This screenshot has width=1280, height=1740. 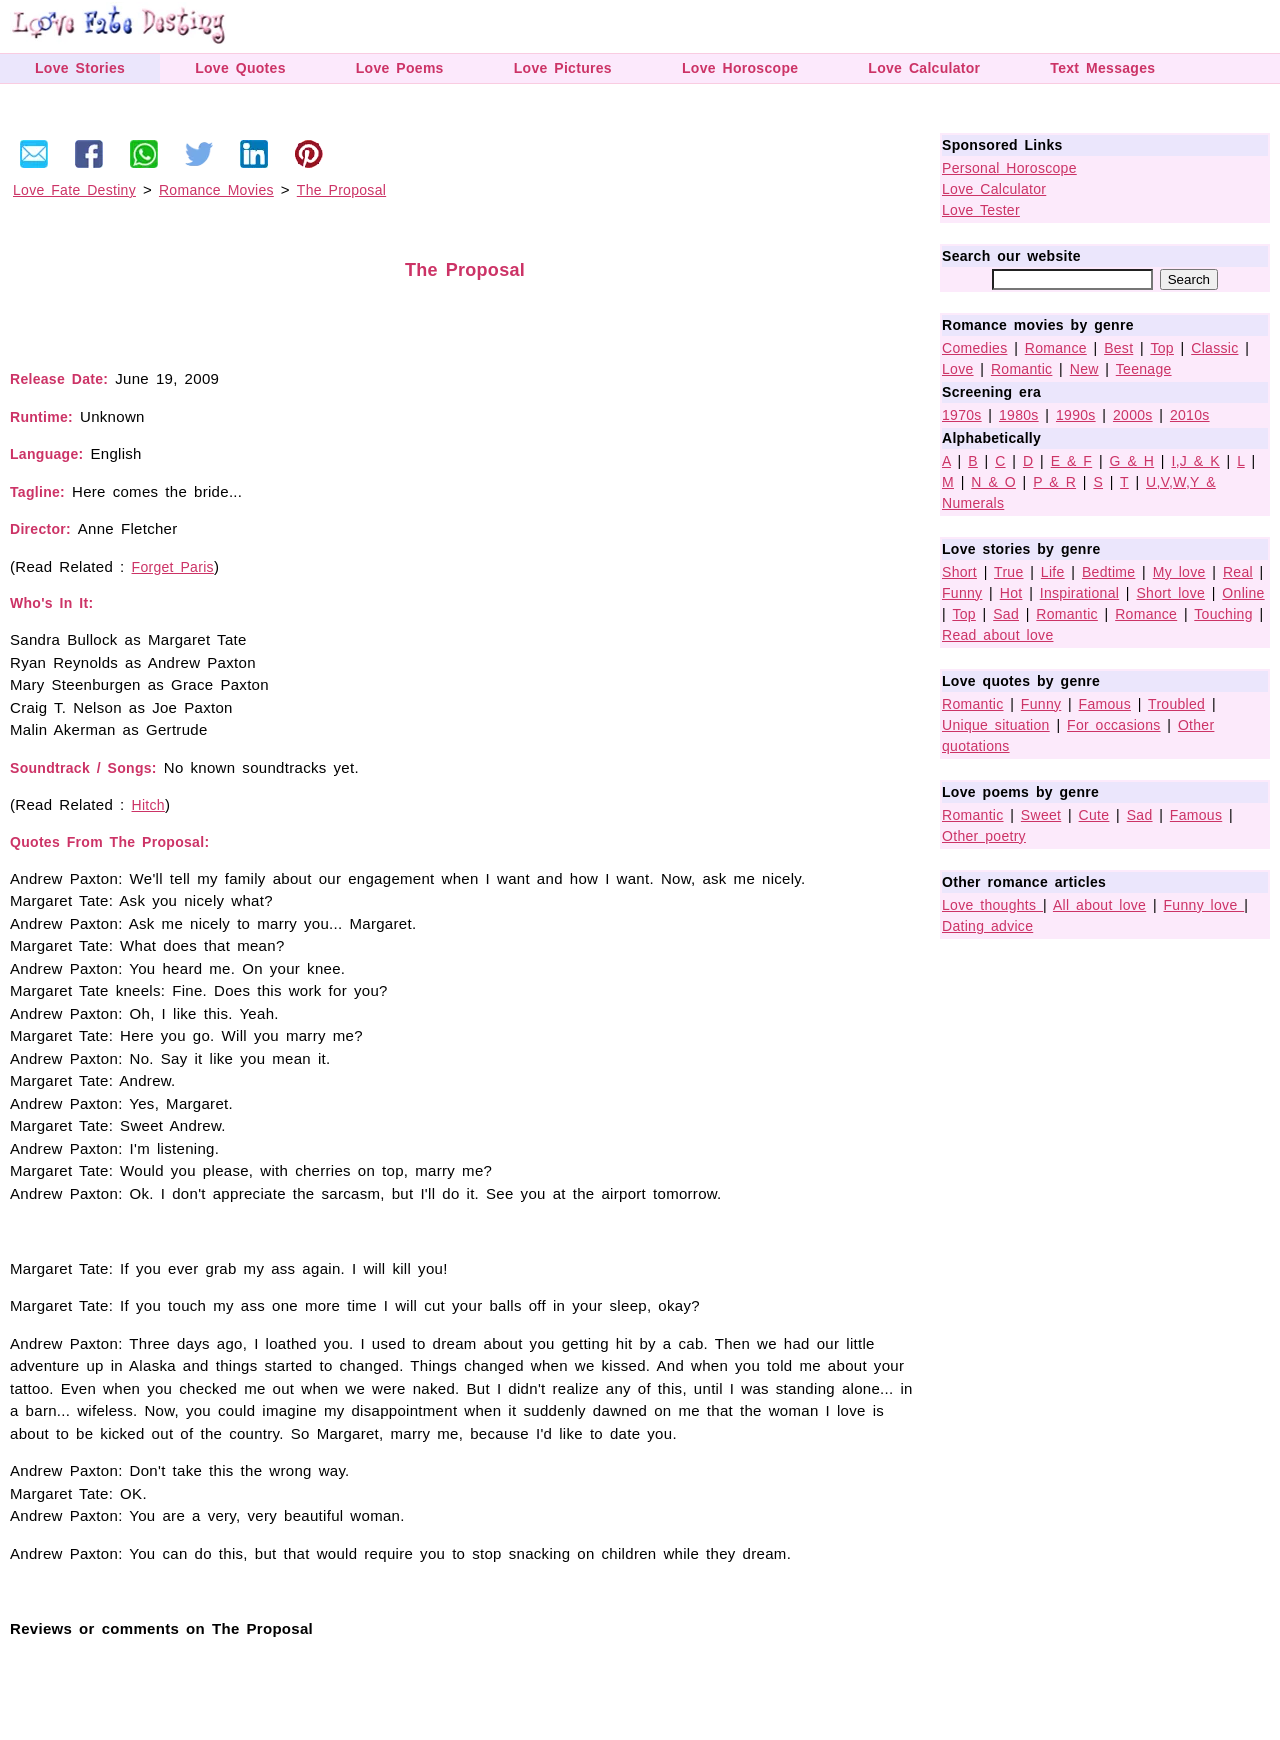 What do you see at coordinates (1161, 348) in the screenshot?
I see `Top` at bounding box center [1161, 348].